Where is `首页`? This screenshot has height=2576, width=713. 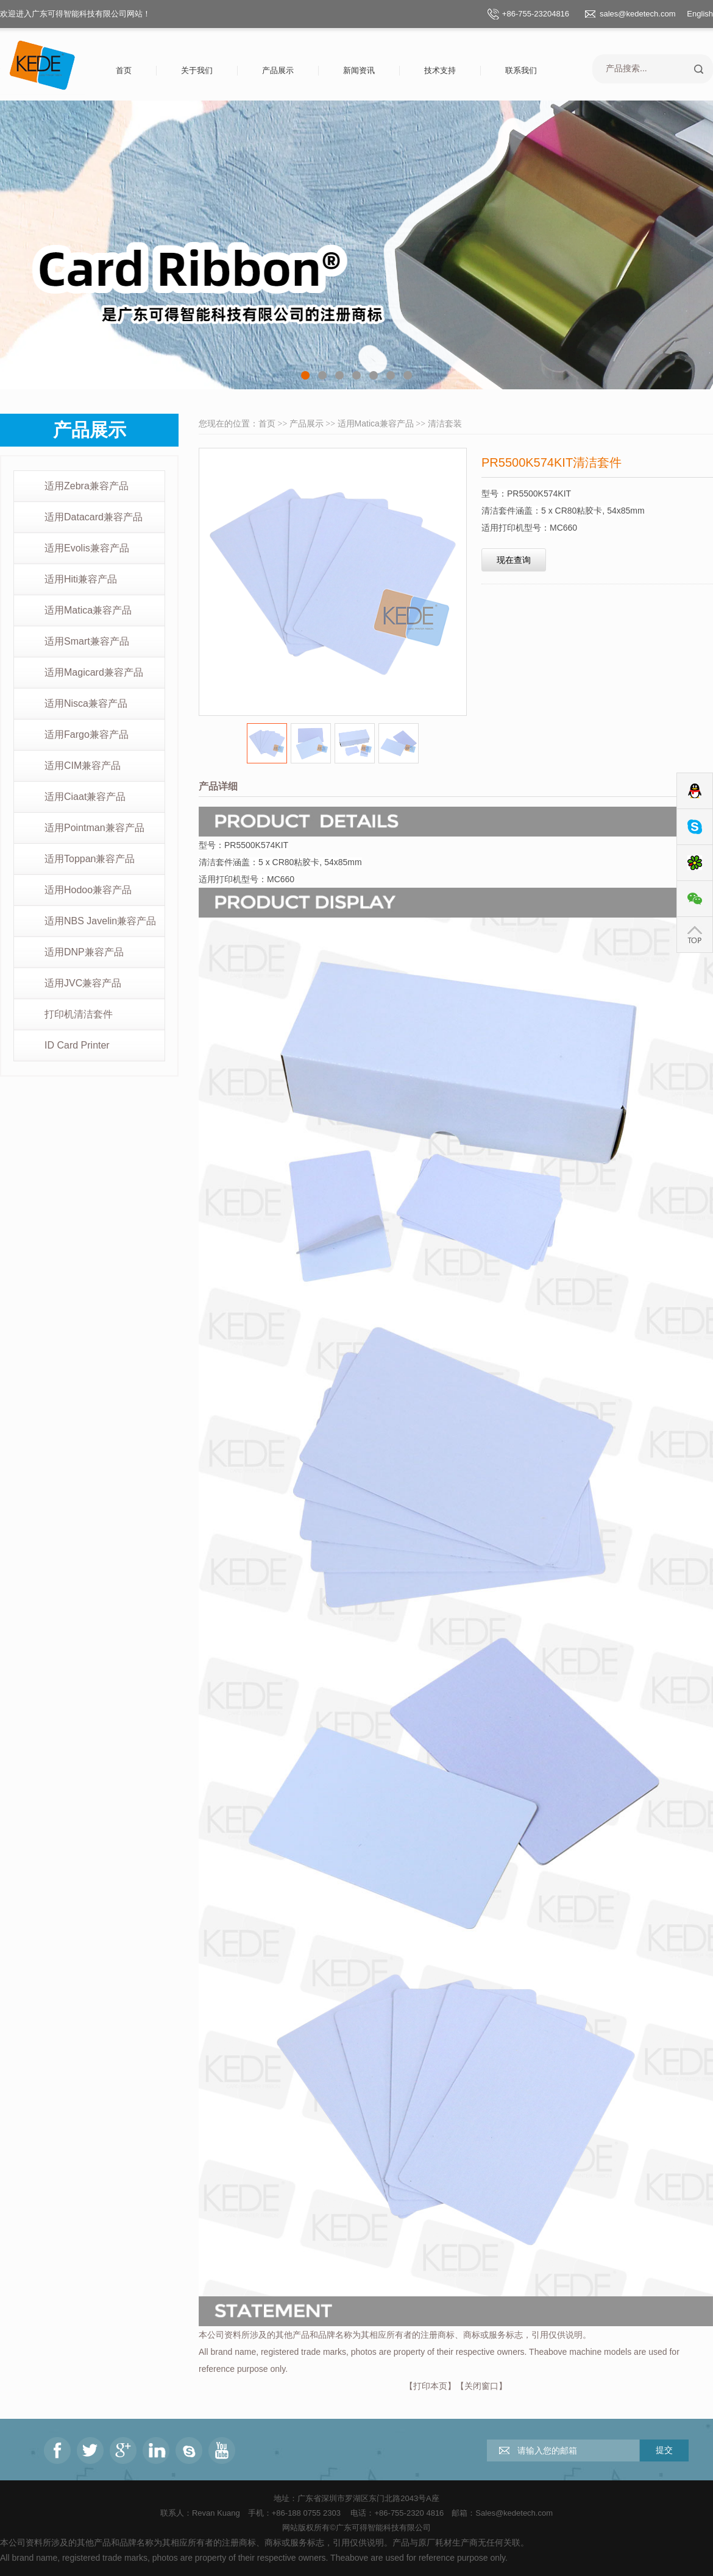
首页 is located at coordinates (124, 70).